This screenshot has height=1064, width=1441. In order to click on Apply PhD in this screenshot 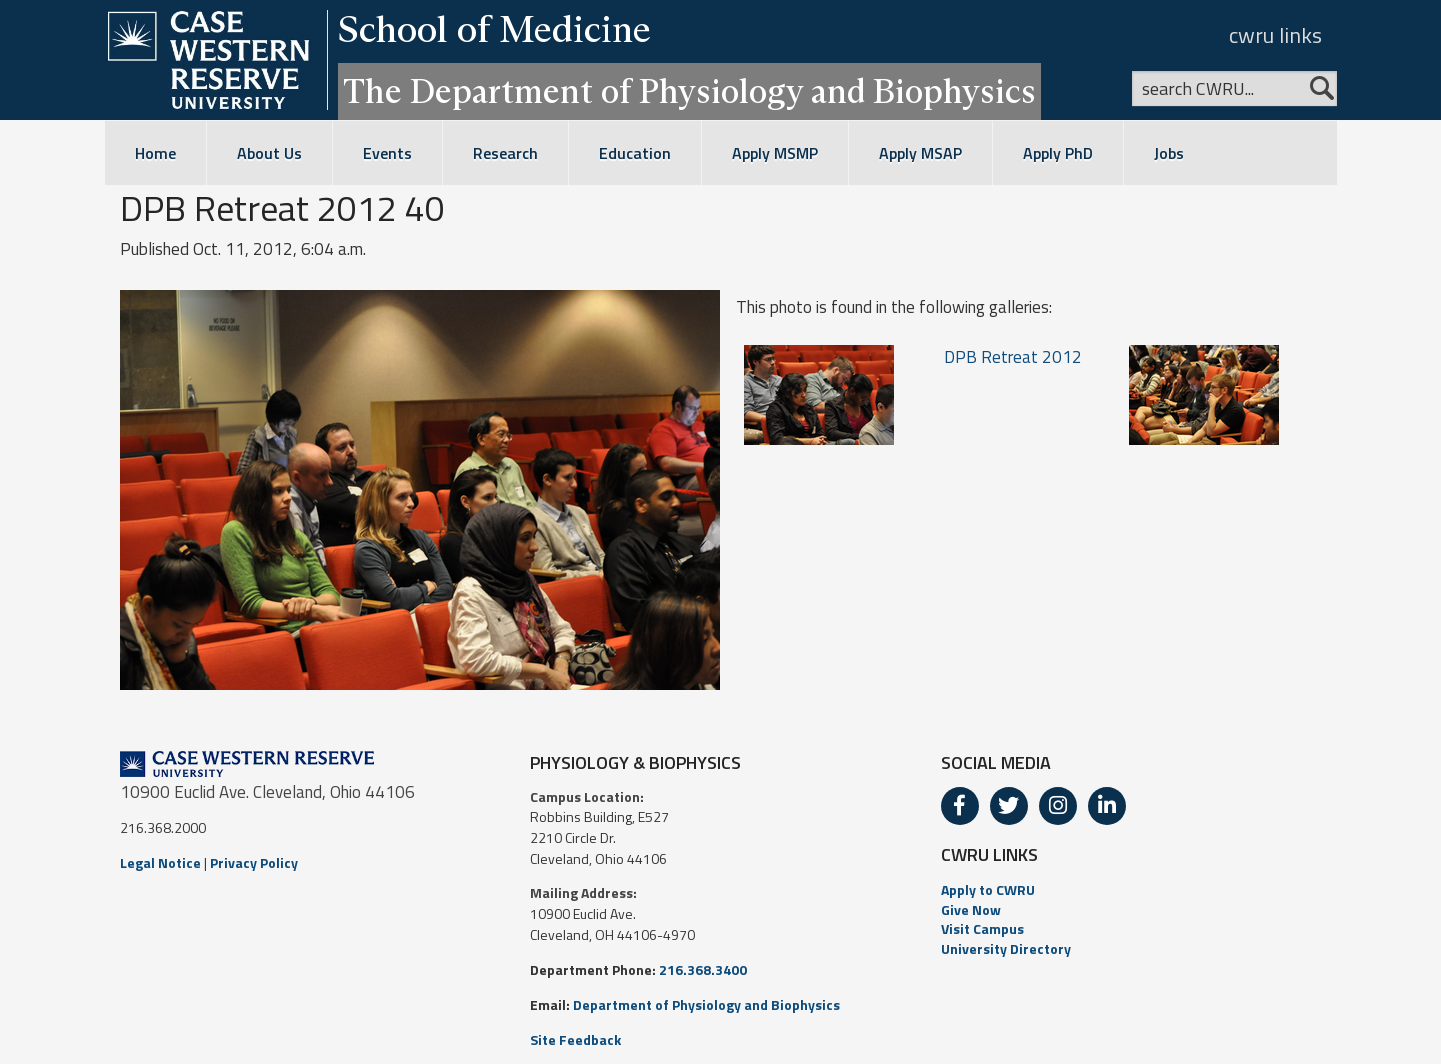, I will do `click(1058, 153)`.